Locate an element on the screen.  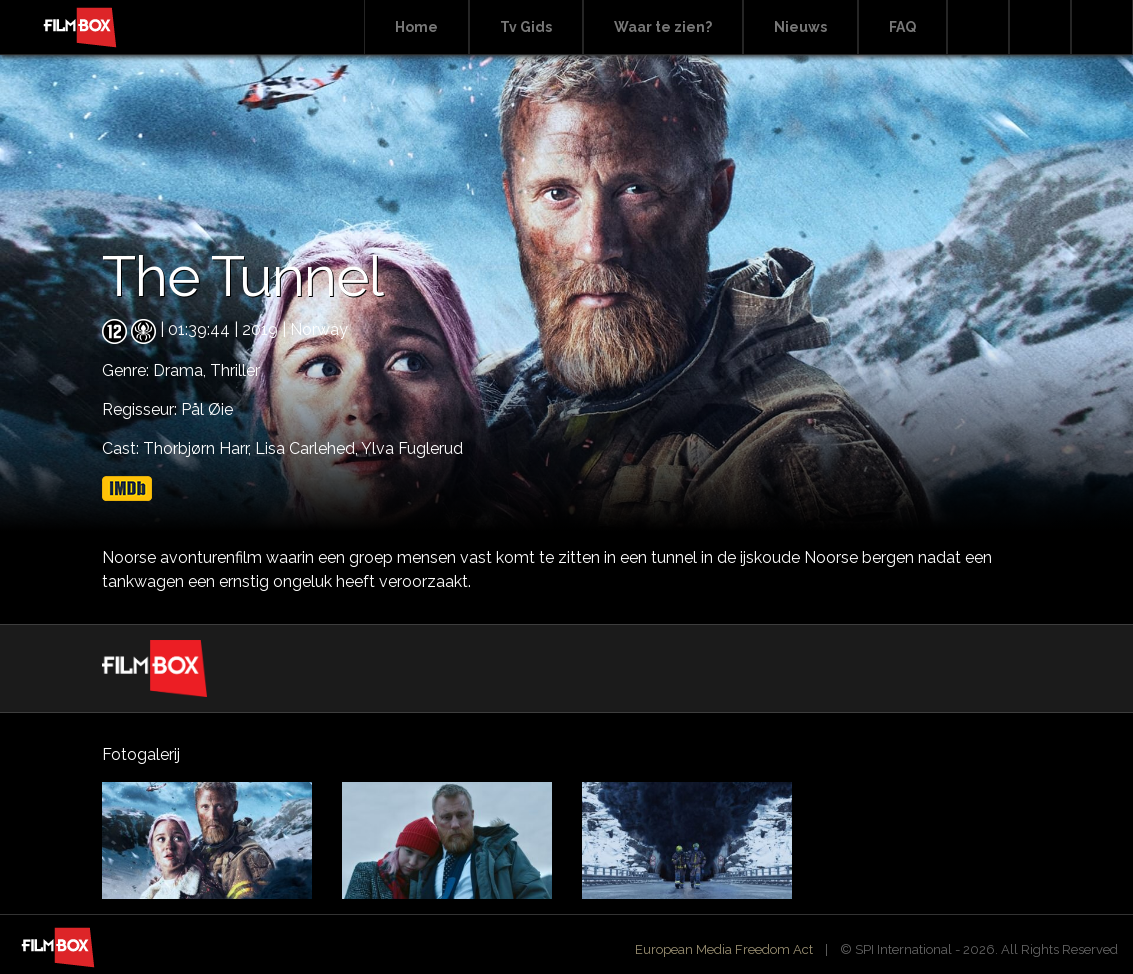
Thriller is located at coordinates (235, 370).